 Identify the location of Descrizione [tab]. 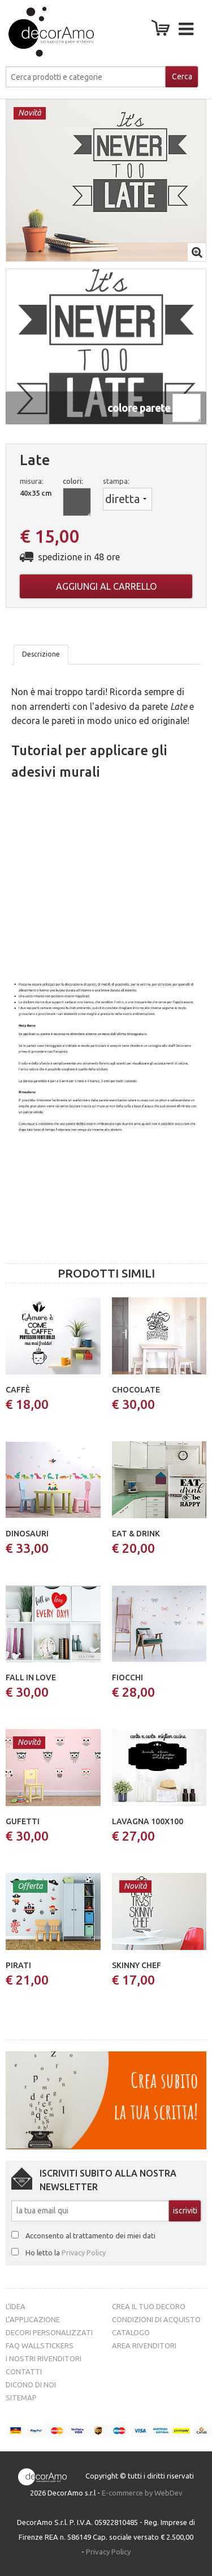
(41, 654).